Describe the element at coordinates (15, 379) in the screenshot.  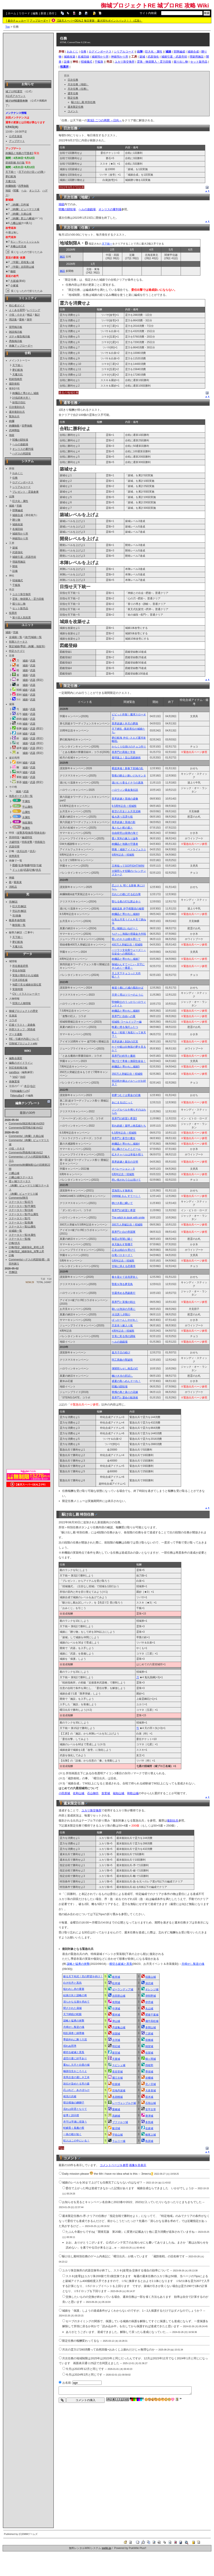
I see `戦術指南所` at that location.